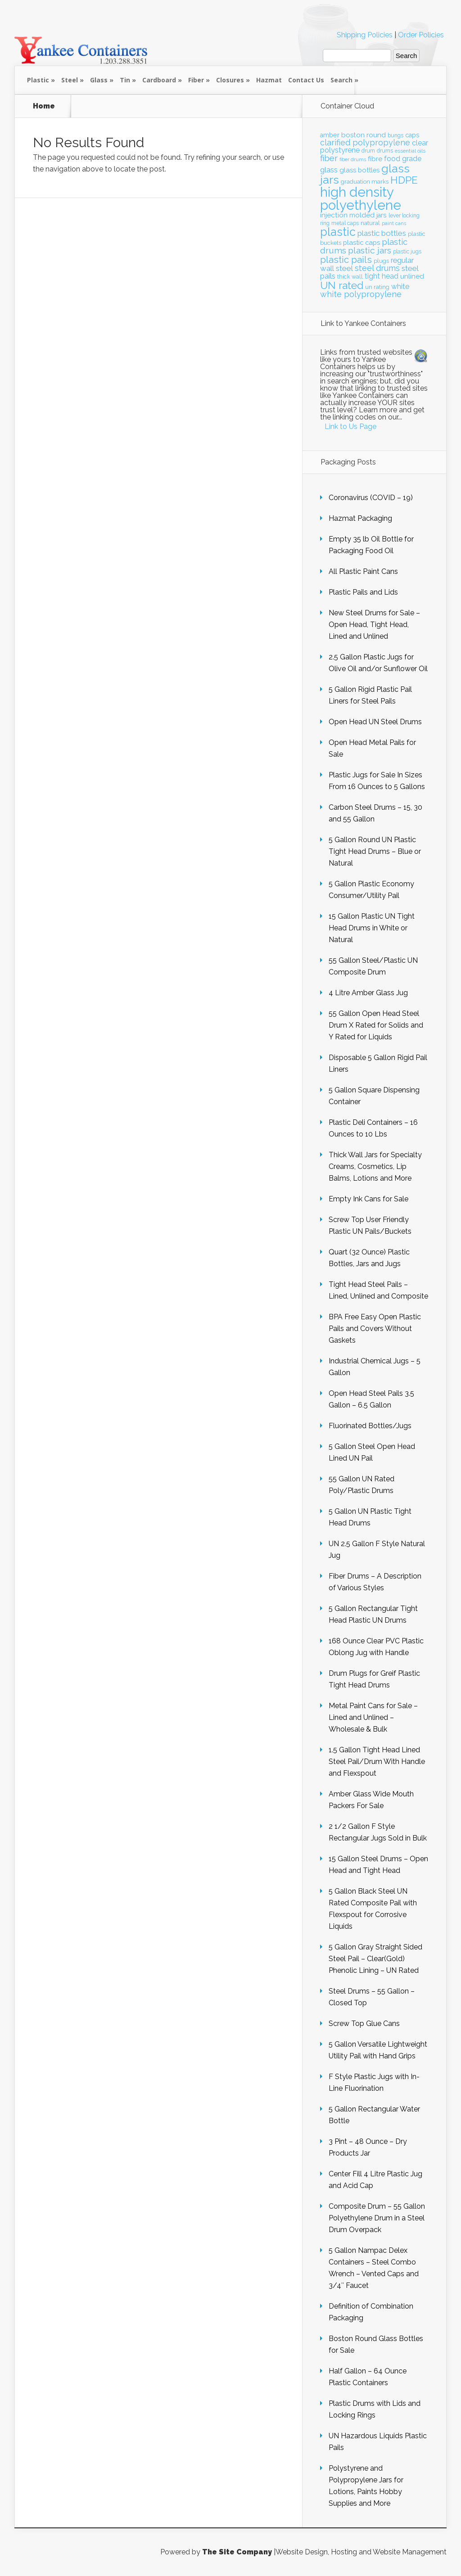 The image size is (461, 2576). What do you see at coordinates (363, 592) in the screenshot?
I see `Plastic Pails and Lids` at bounding box center [363, 592].